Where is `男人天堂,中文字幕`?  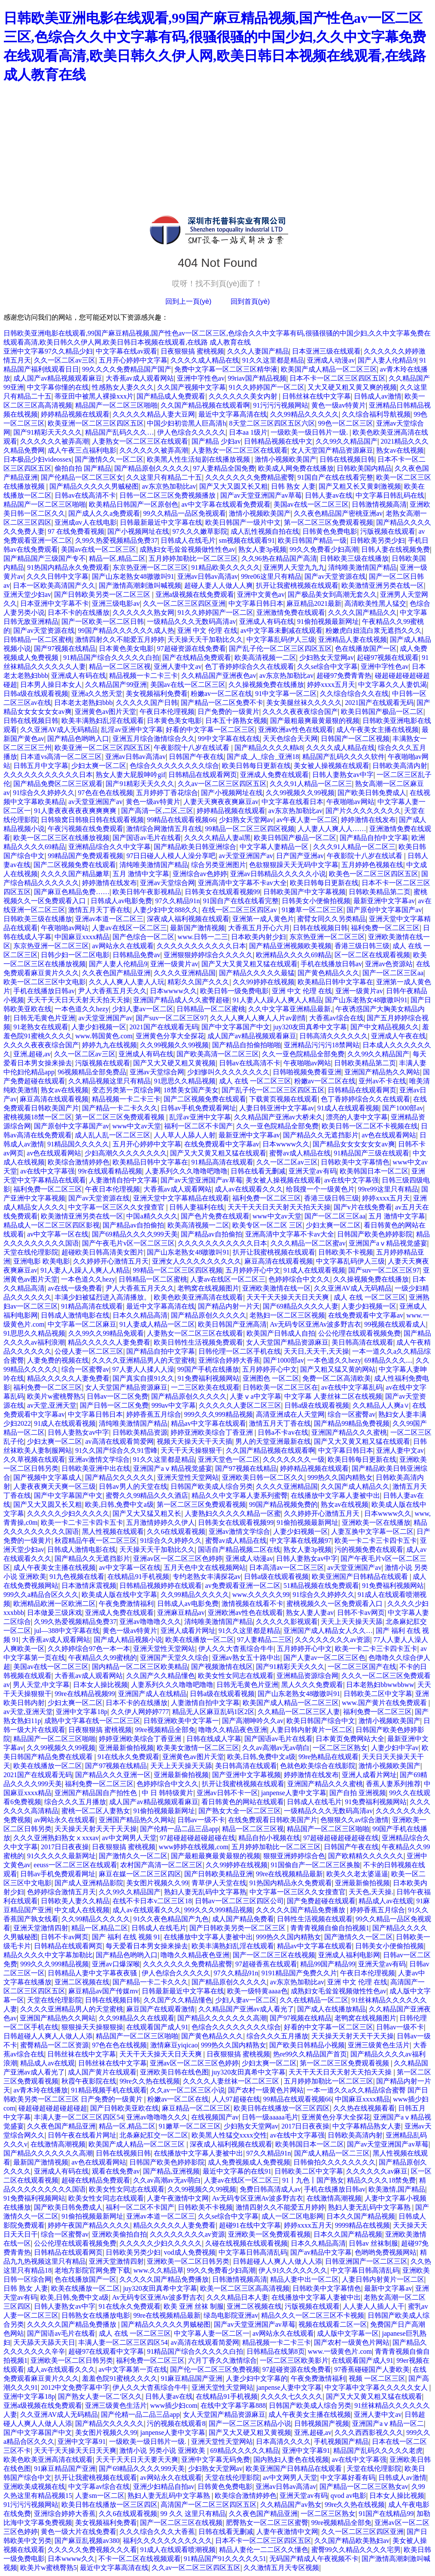 男人天堂,中文字幕 is located at coordinates (41, 1684).